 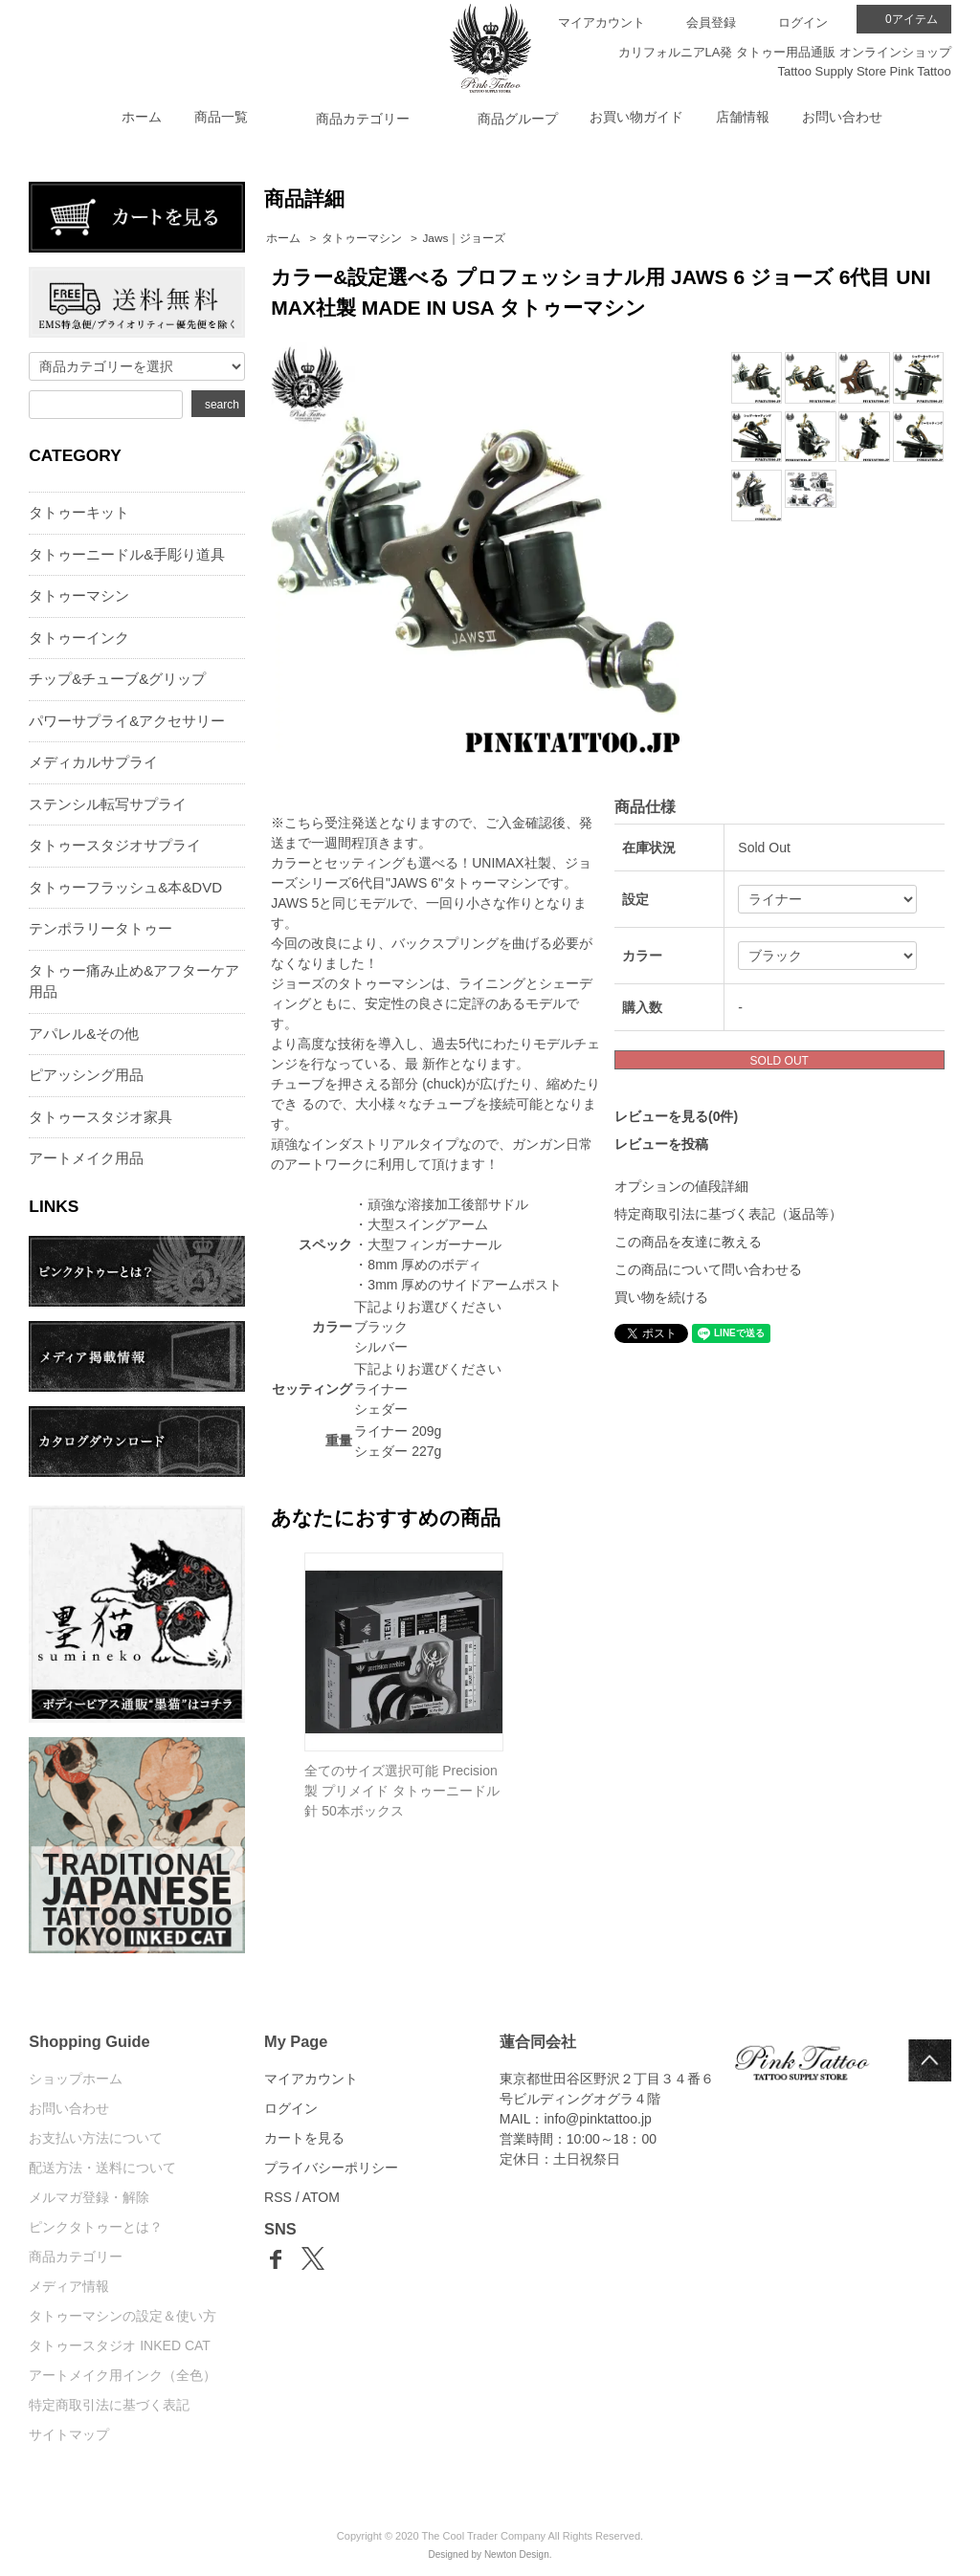 What do you see at coordinates (463, 238) in the screenshot?
I see `Jaws｜ジョーズ` at bounding box center [463, 238].